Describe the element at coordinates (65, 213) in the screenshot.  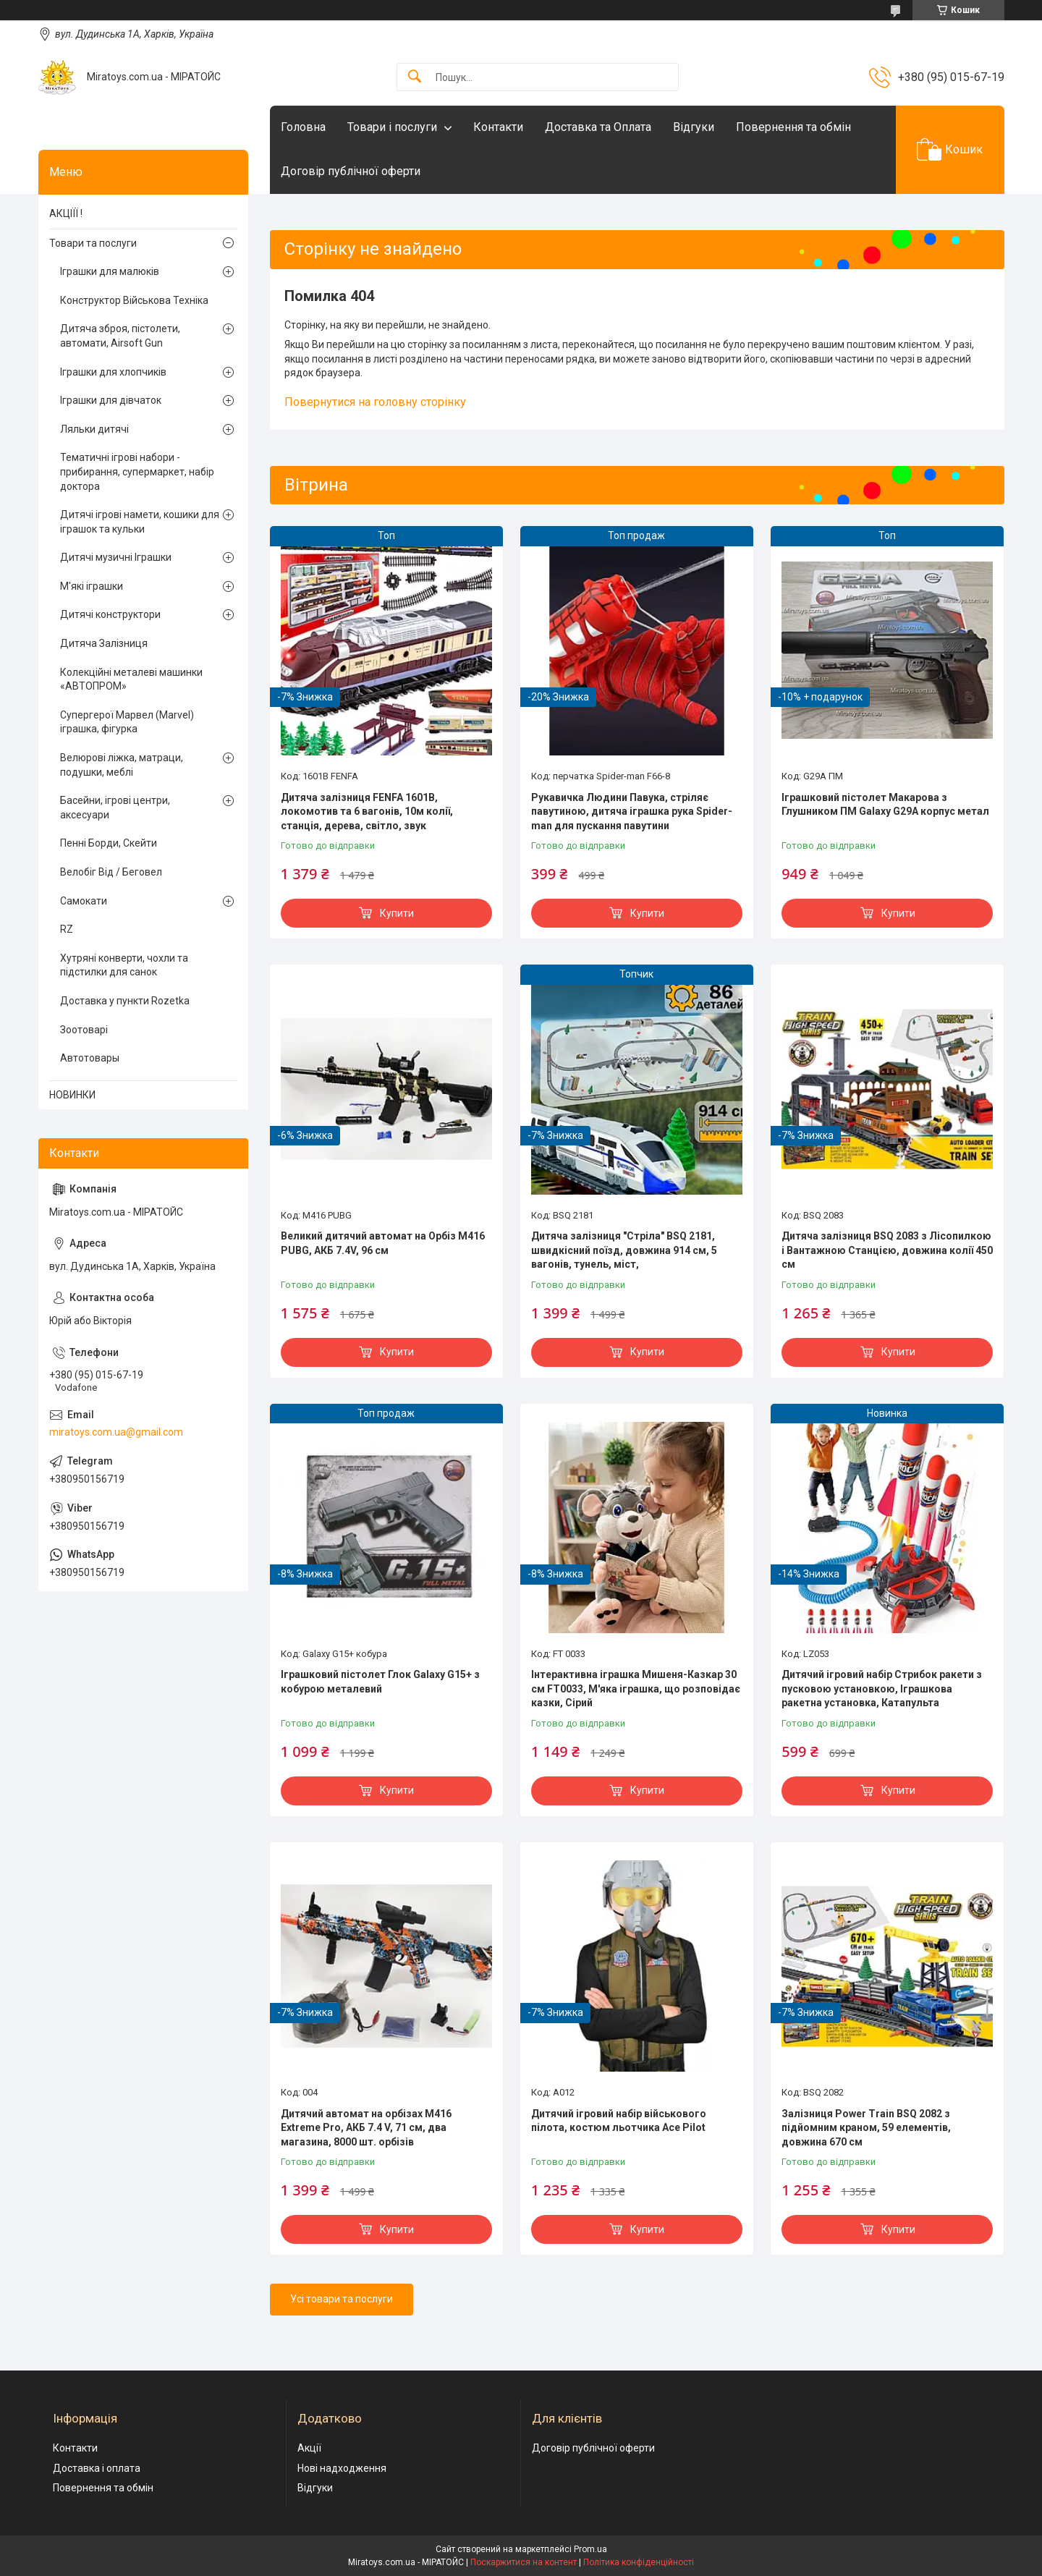
I see `АКЦІЇЇ !` at that location.